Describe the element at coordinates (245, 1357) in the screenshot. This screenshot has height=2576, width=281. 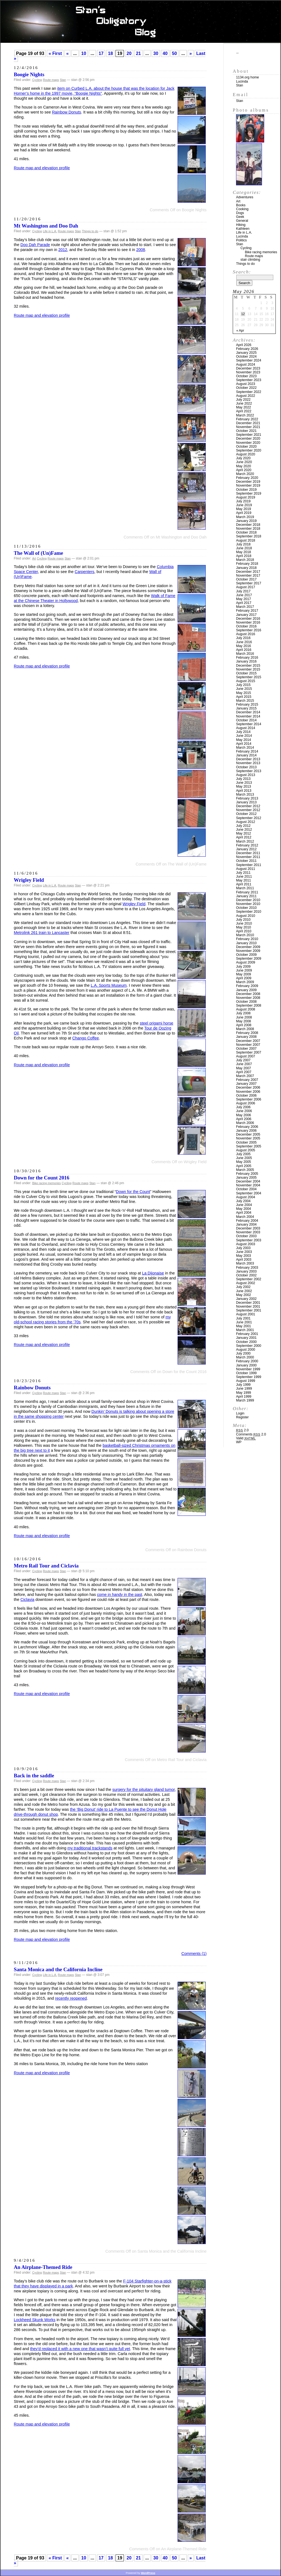
I see `March 2000` at that location.